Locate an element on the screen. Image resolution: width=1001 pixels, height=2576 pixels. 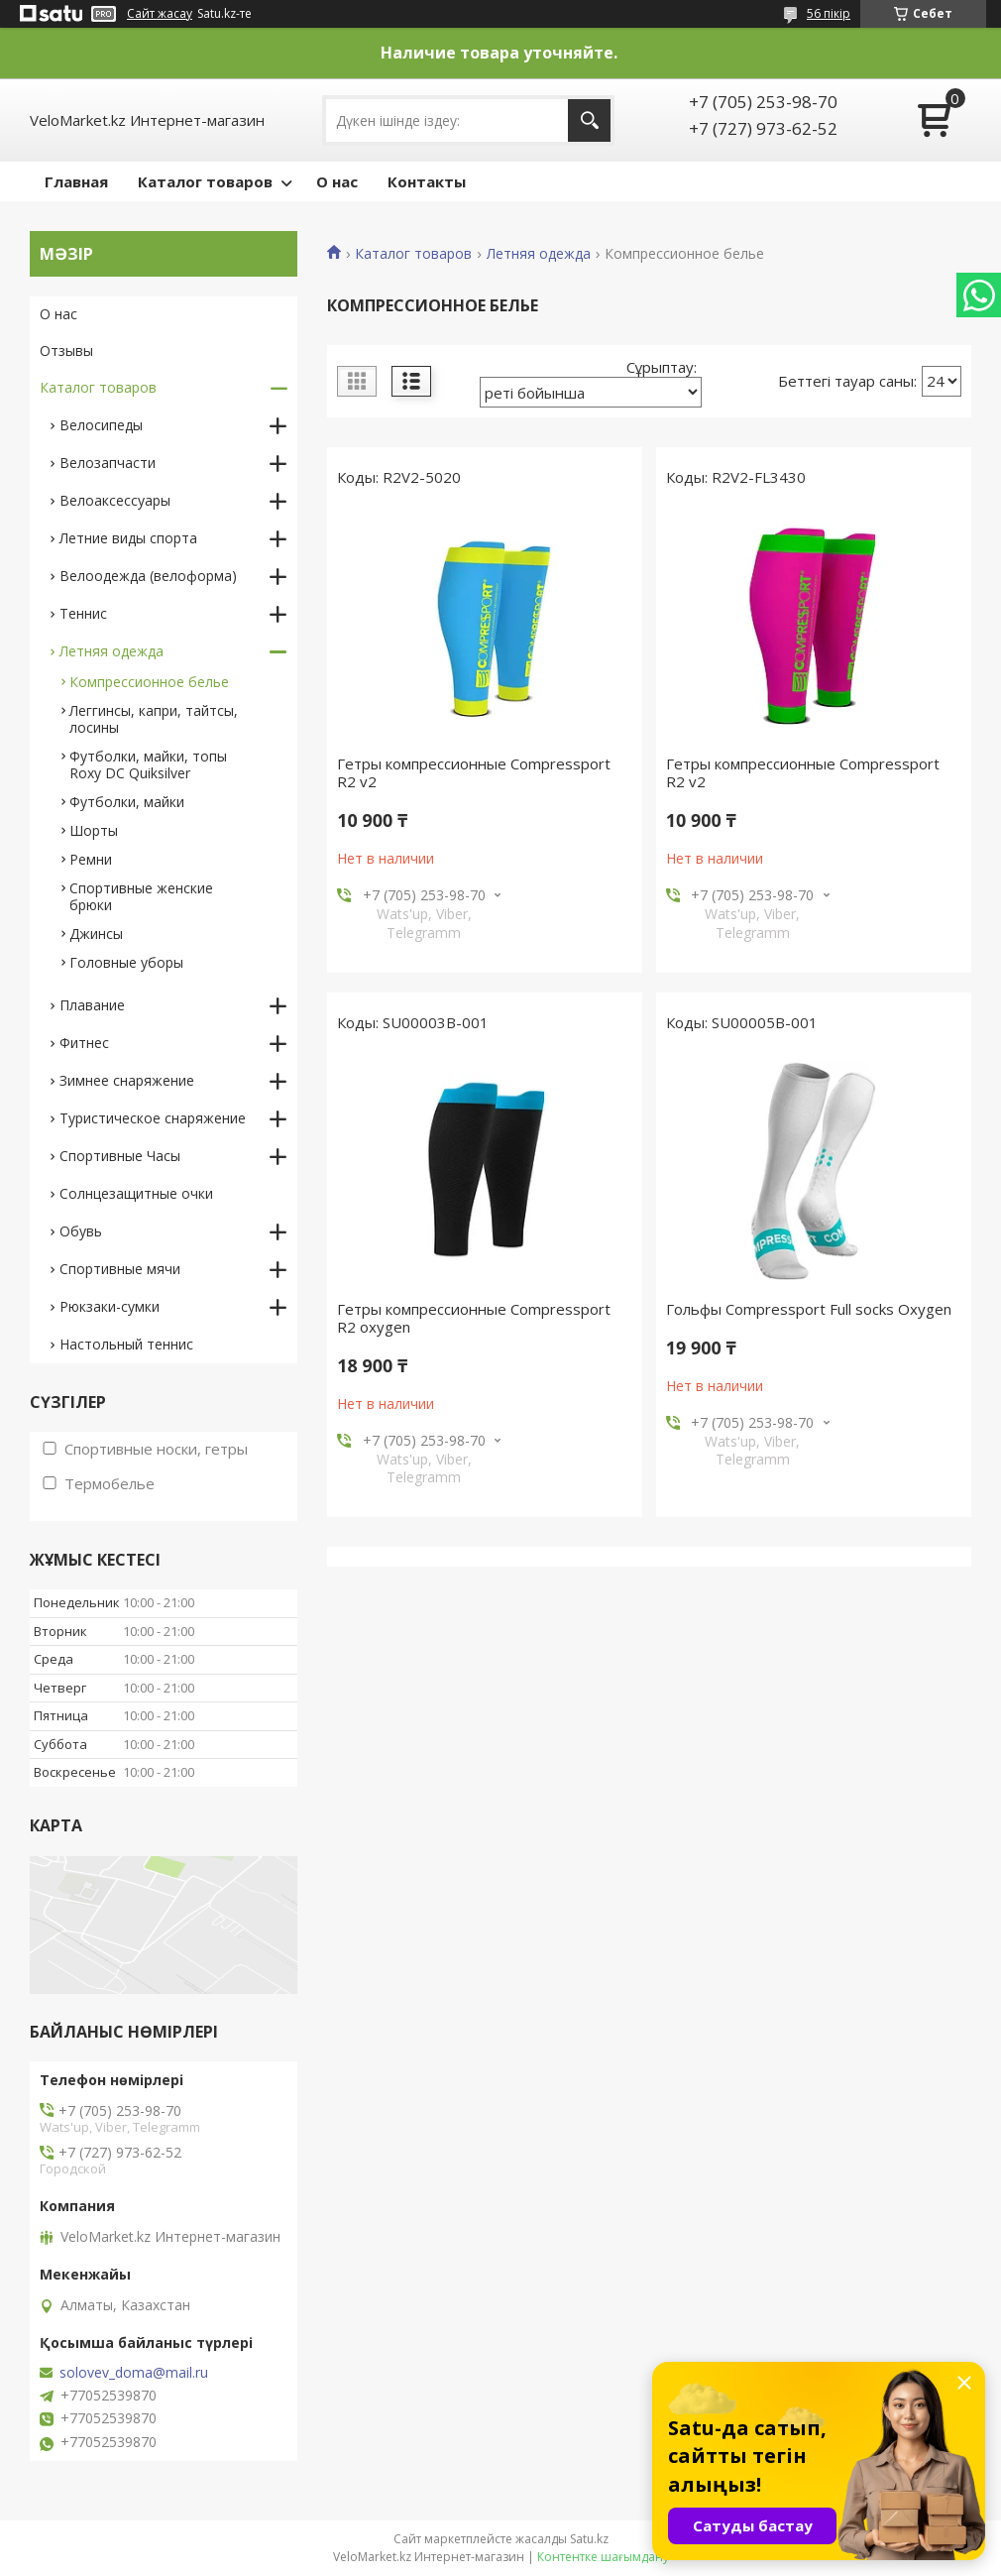
Джинсы is located at coordinates (96, 933).